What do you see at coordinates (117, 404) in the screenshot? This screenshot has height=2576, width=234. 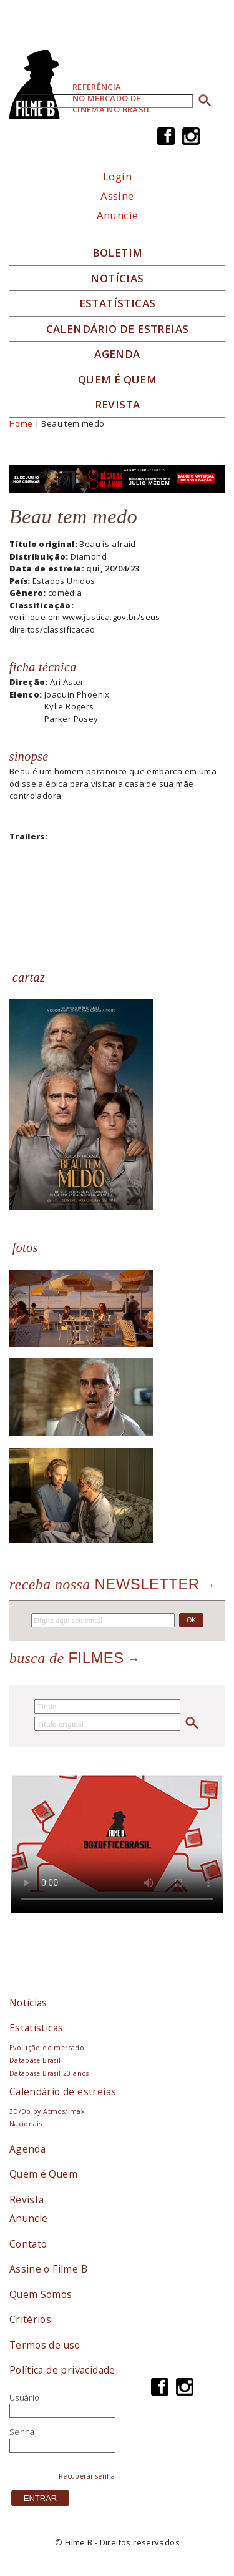 I see `Revista` at bounding box center [117, 404].